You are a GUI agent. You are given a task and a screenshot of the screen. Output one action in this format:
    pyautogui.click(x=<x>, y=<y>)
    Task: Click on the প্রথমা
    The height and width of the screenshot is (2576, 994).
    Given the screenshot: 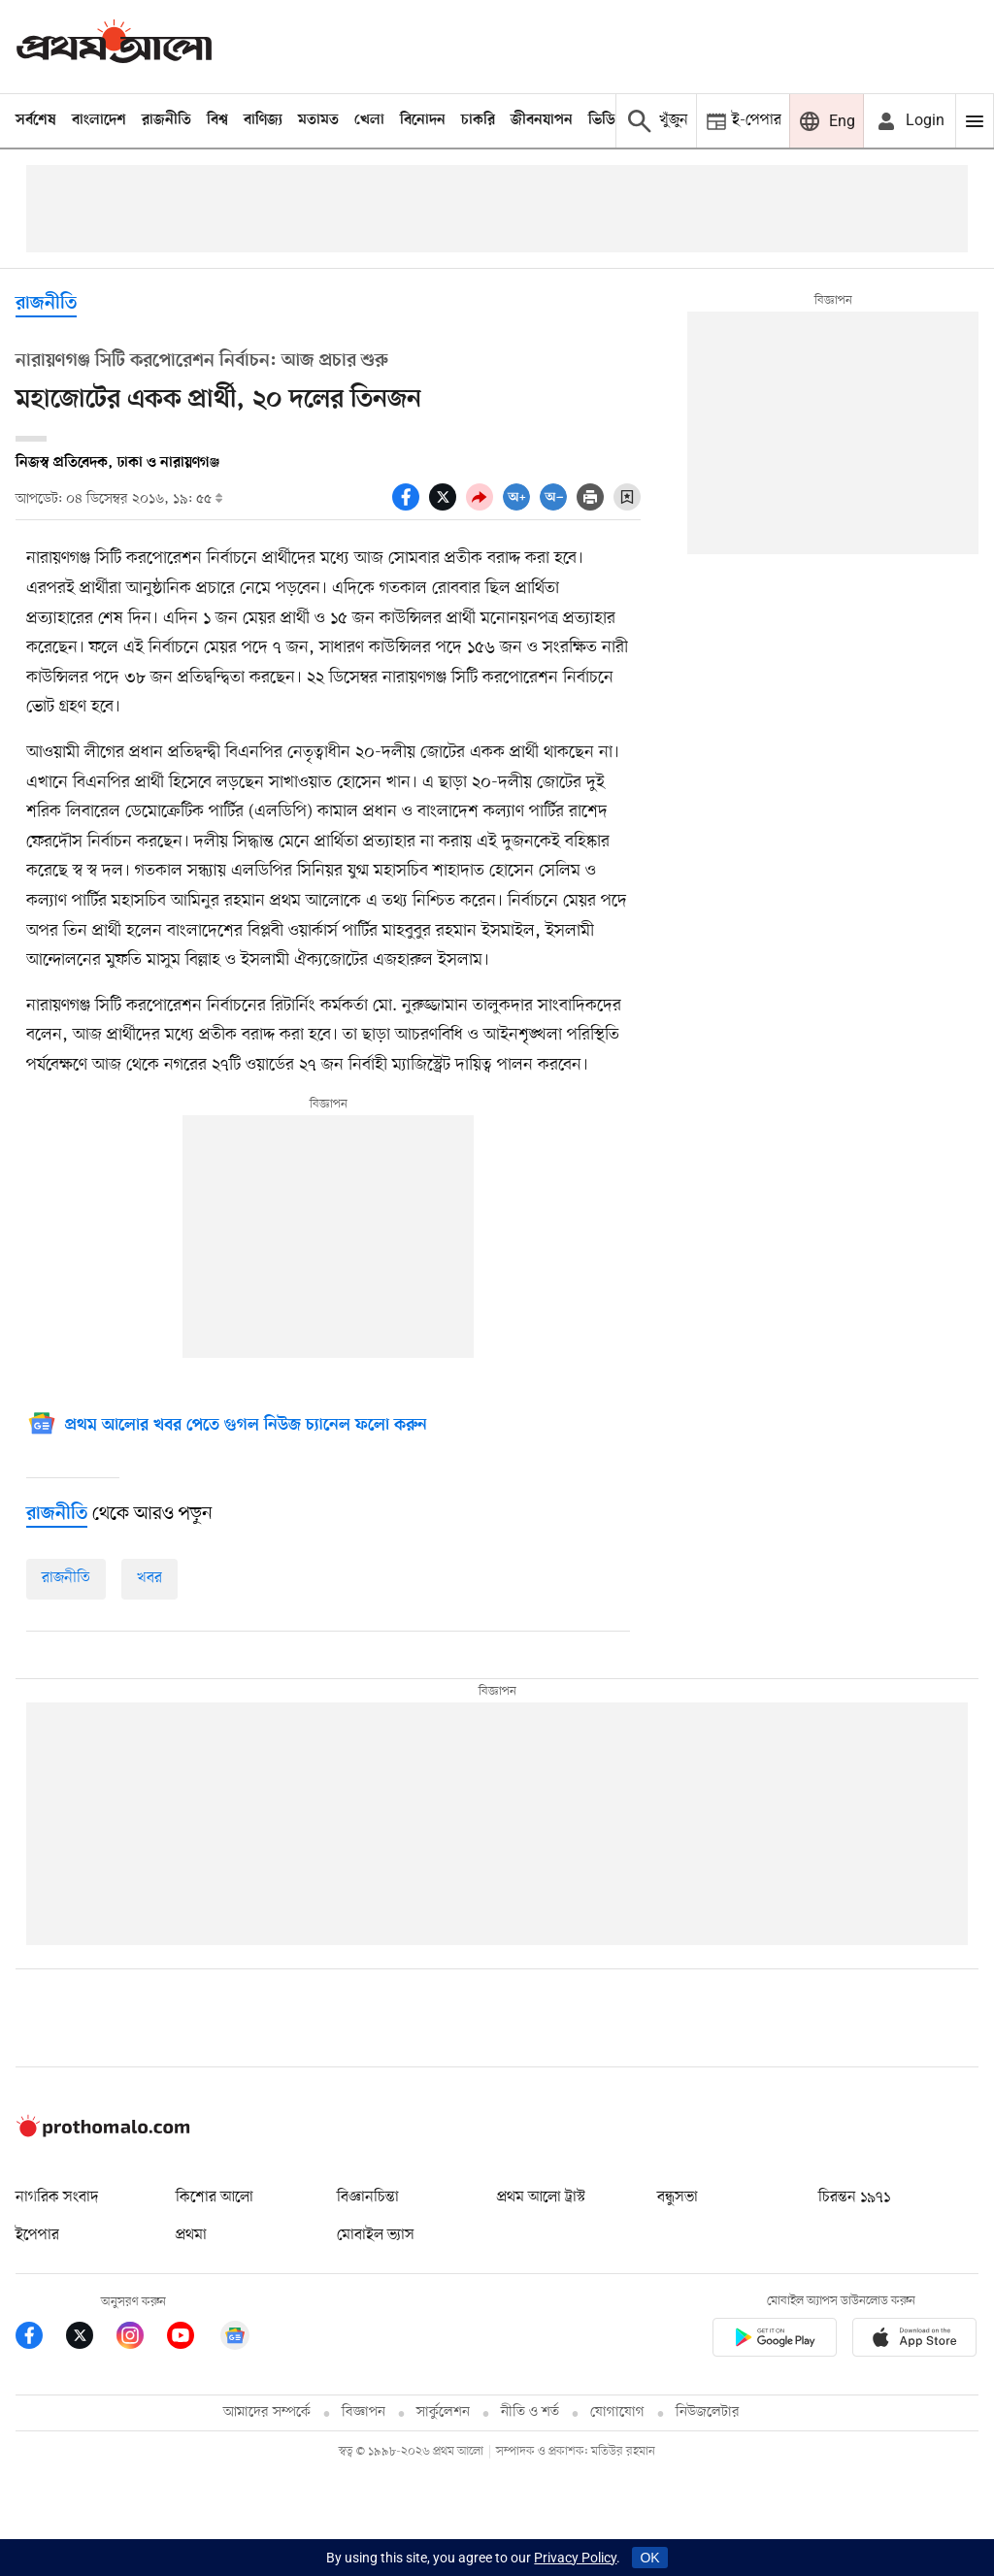 What is the action you would take?
    pyautogui.click(x=191, y=2235)
    